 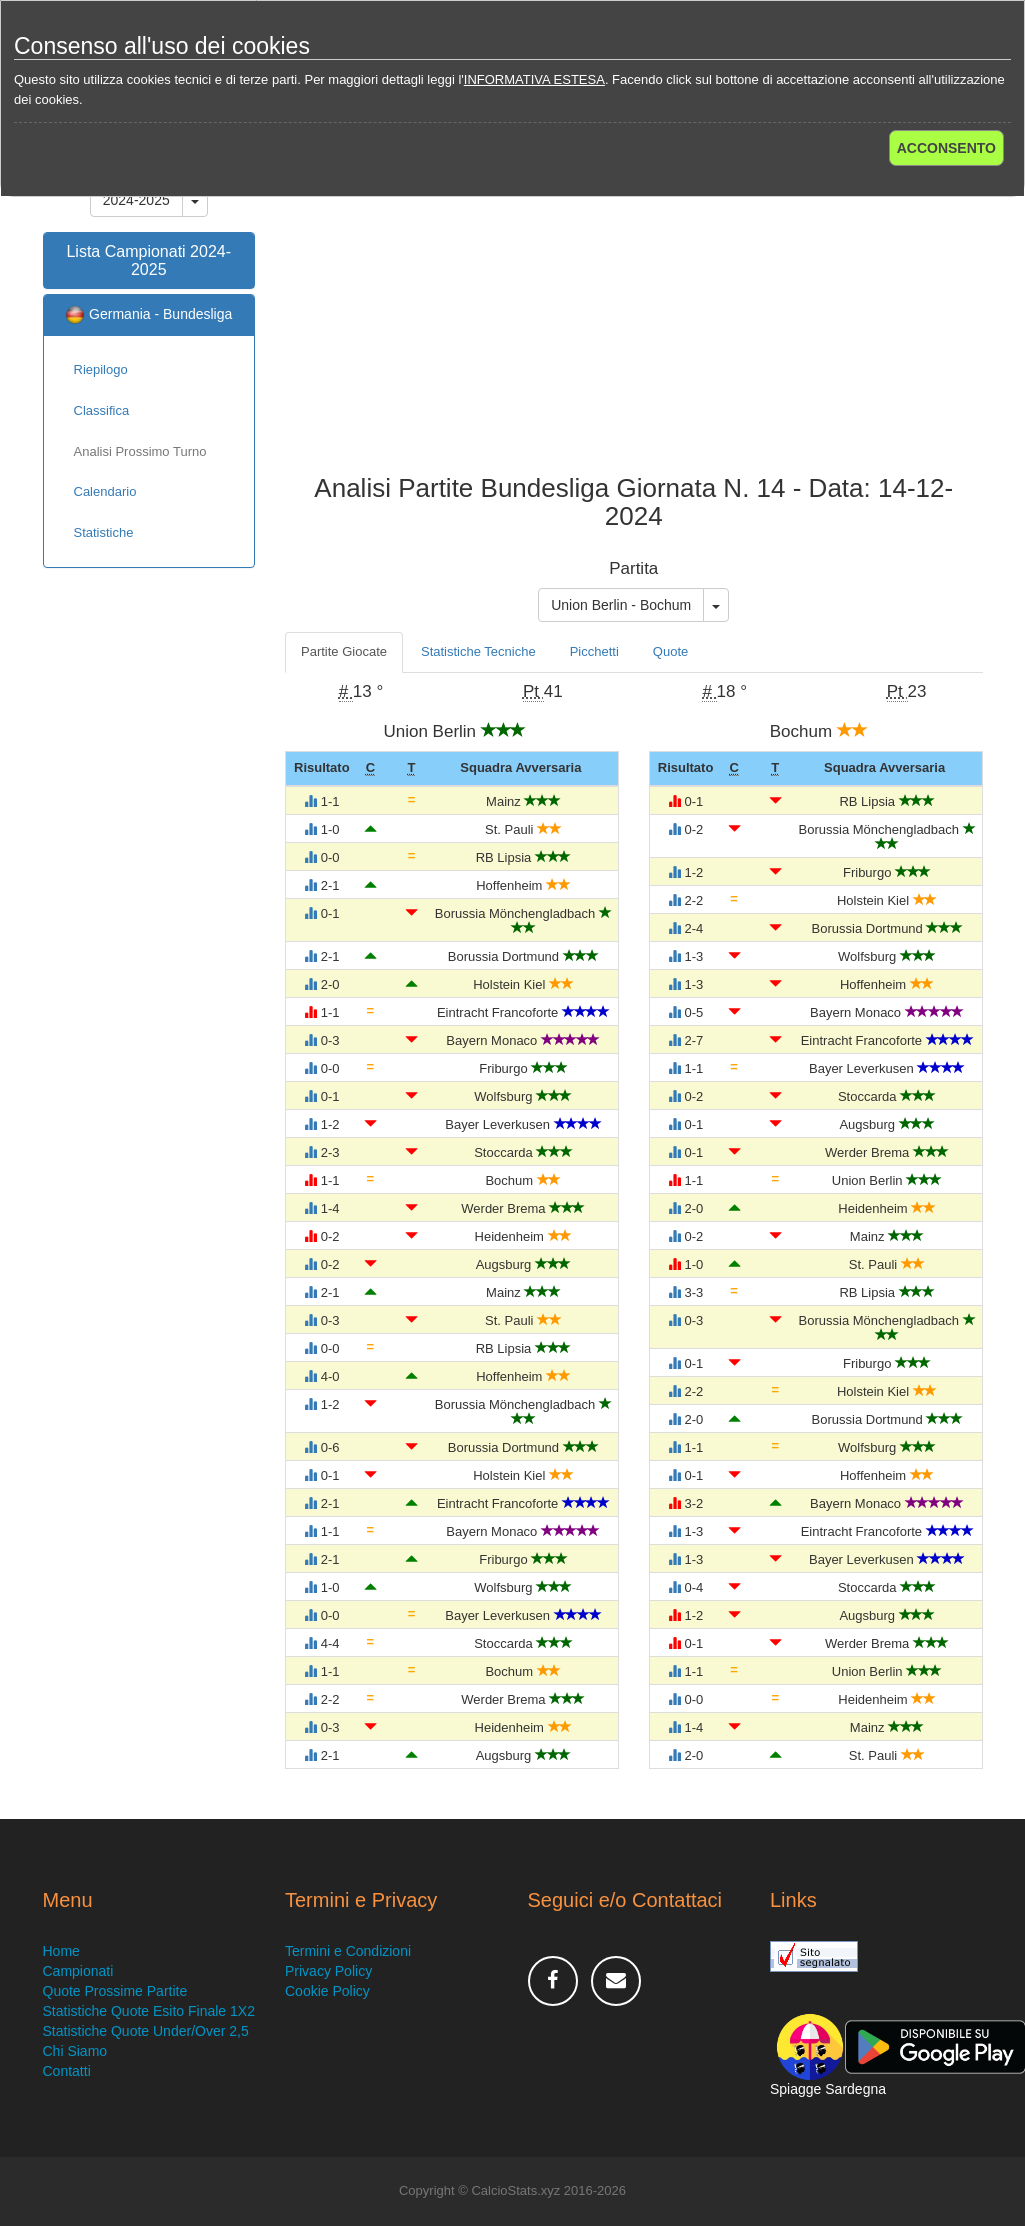 What do you see at coordinates (105, 491) in the screenshot?
I see `Calendario` at bounding box center [105, 491].